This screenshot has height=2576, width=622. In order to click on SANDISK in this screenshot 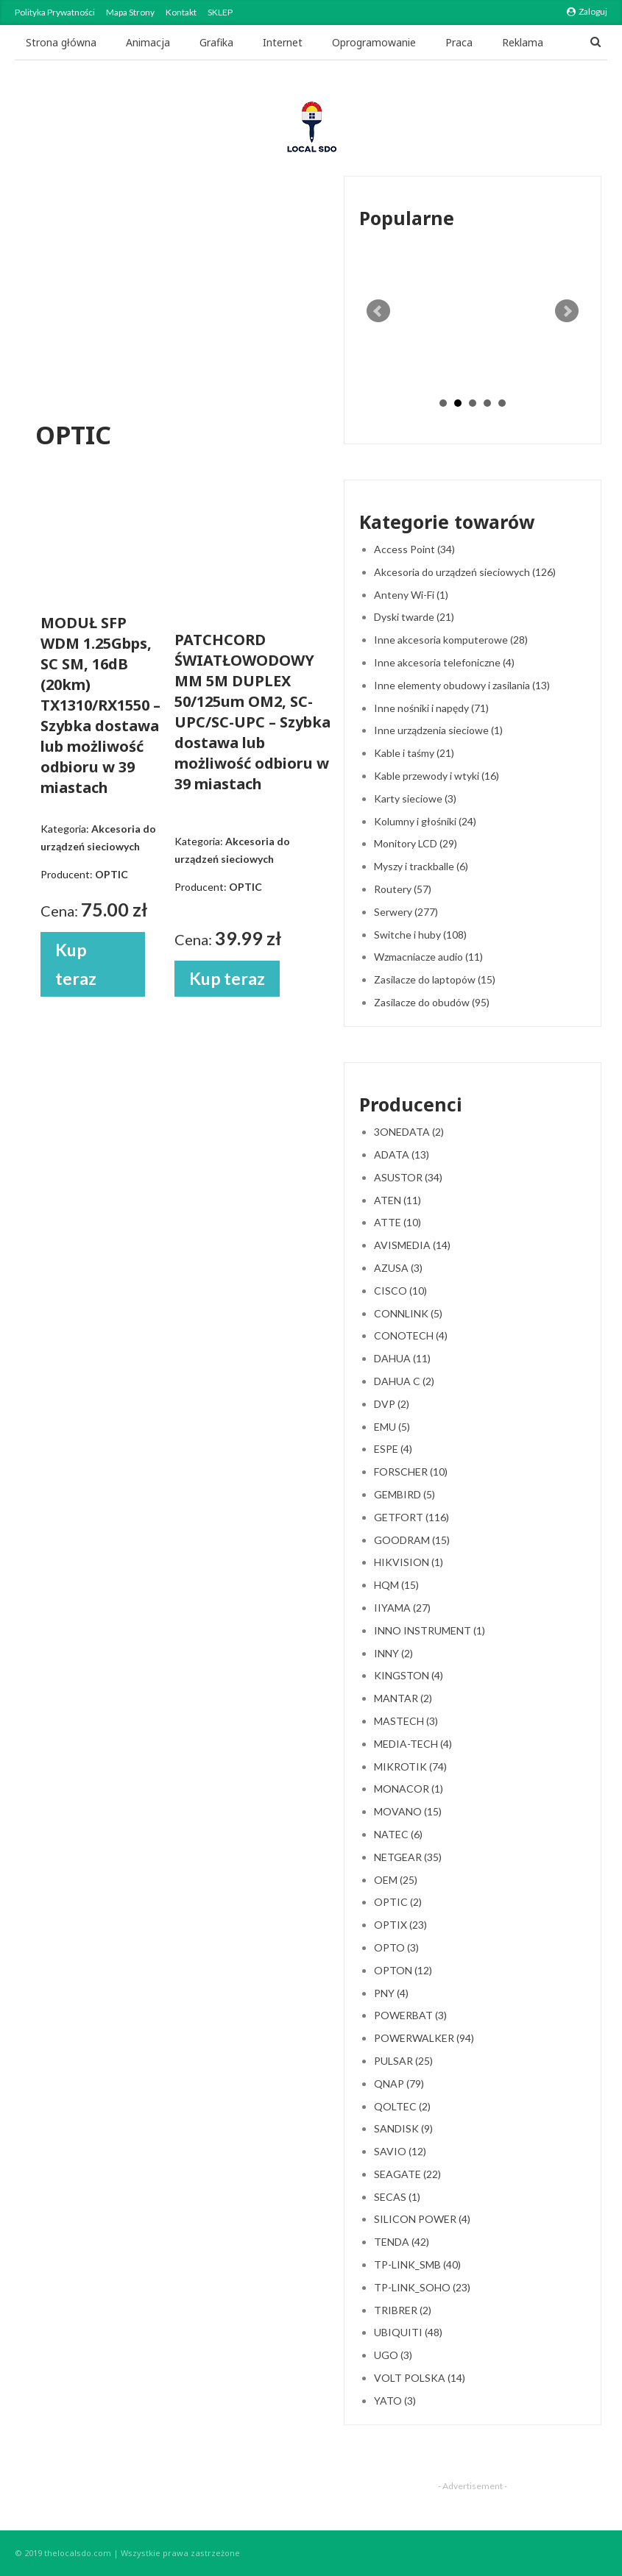, I will do `click(403, 2128)`.